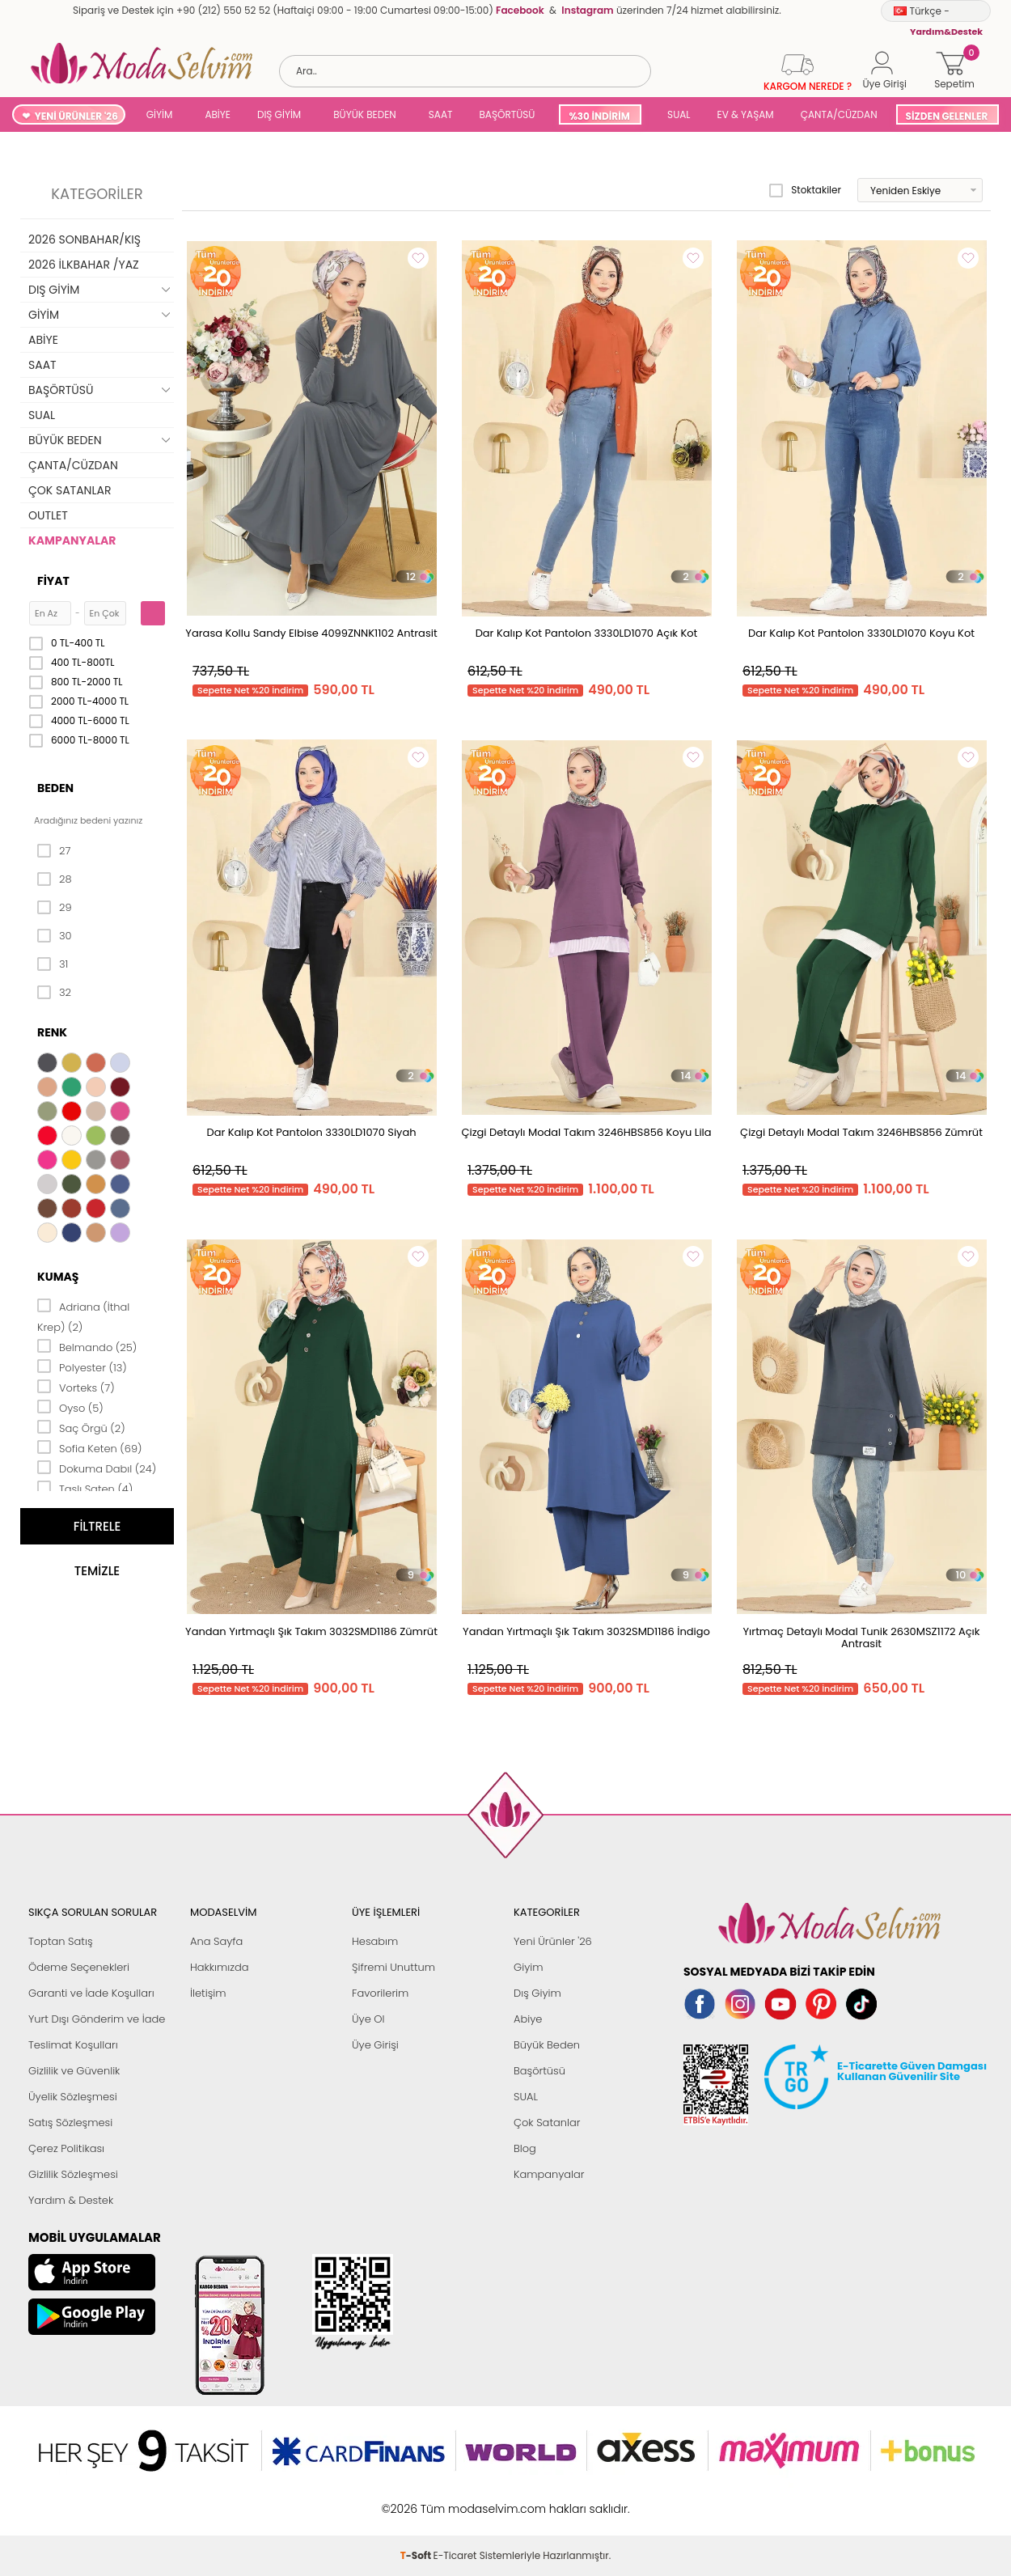  Describe the element at coordinates (52, 964) in the screenshot. I see `31` at that location.